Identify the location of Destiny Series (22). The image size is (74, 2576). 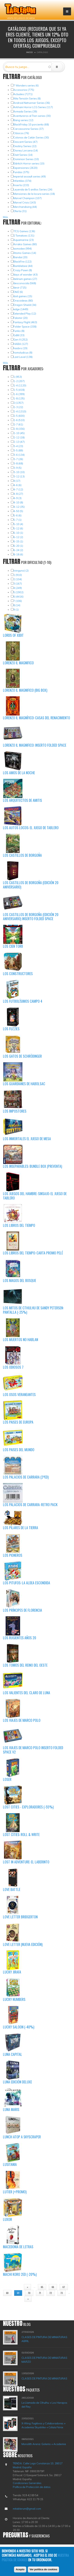
(25, 146).